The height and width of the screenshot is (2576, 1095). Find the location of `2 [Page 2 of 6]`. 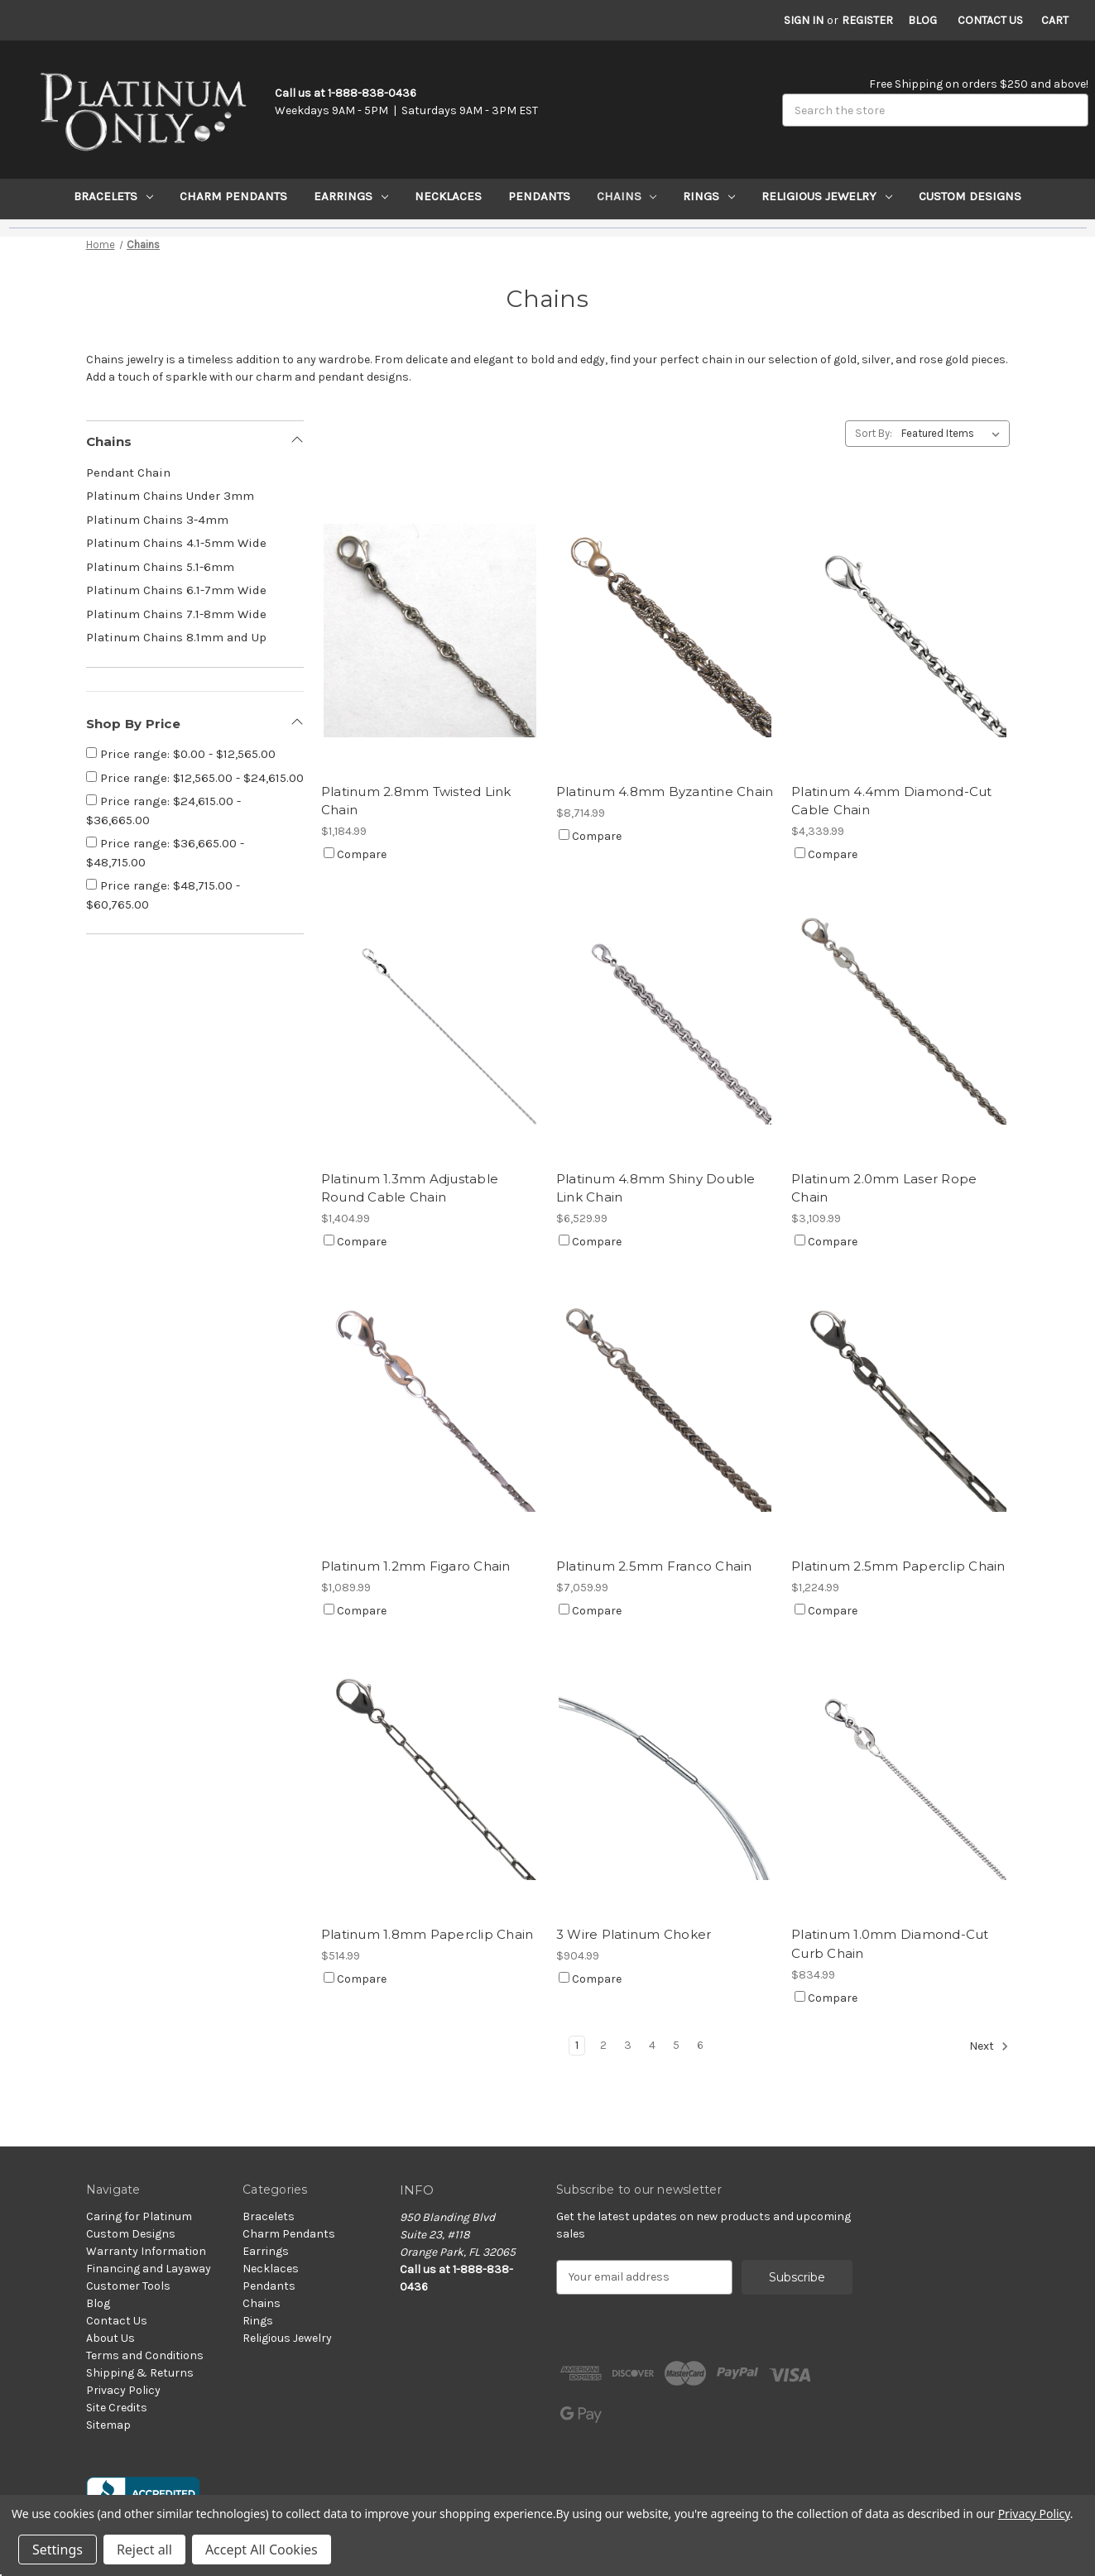

2 [Page 2 of 6] is located at coordinates (603, 2045).